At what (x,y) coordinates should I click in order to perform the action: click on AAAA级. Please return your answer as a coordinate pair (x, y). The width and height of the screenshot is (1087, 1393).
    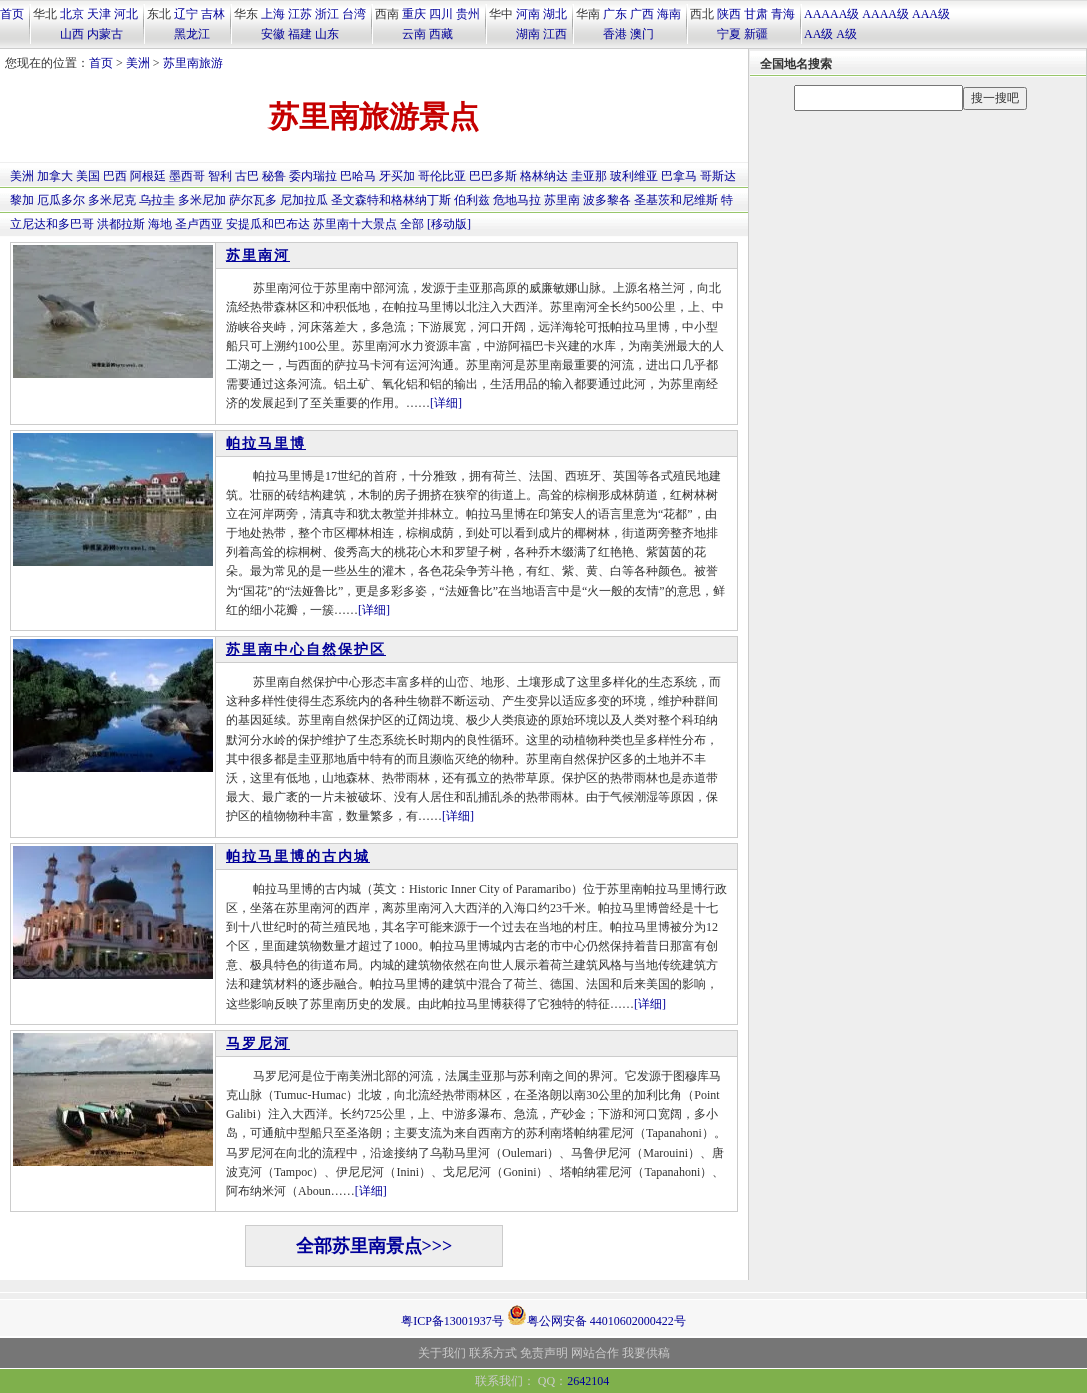
    Looking at the image, I should click on (885, 14).